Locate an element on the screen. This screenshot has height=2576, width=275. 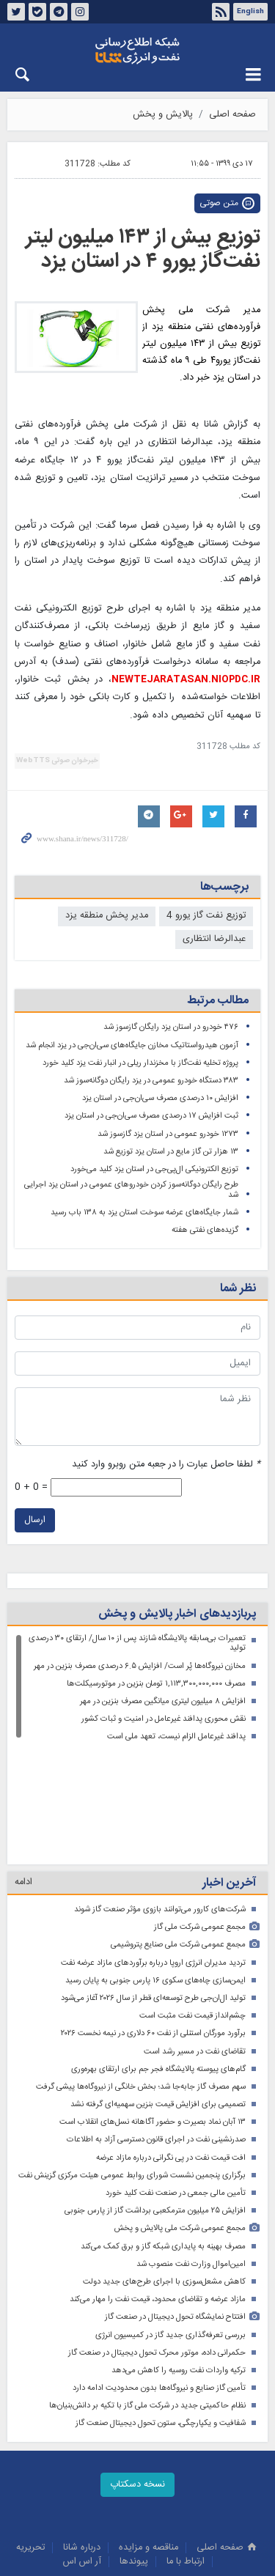
برآورد مورگان استنلی از نفت ۶۰ دلاری در نیمه نخست ۲۰۲۶ is located at coordinates (153, 1924).